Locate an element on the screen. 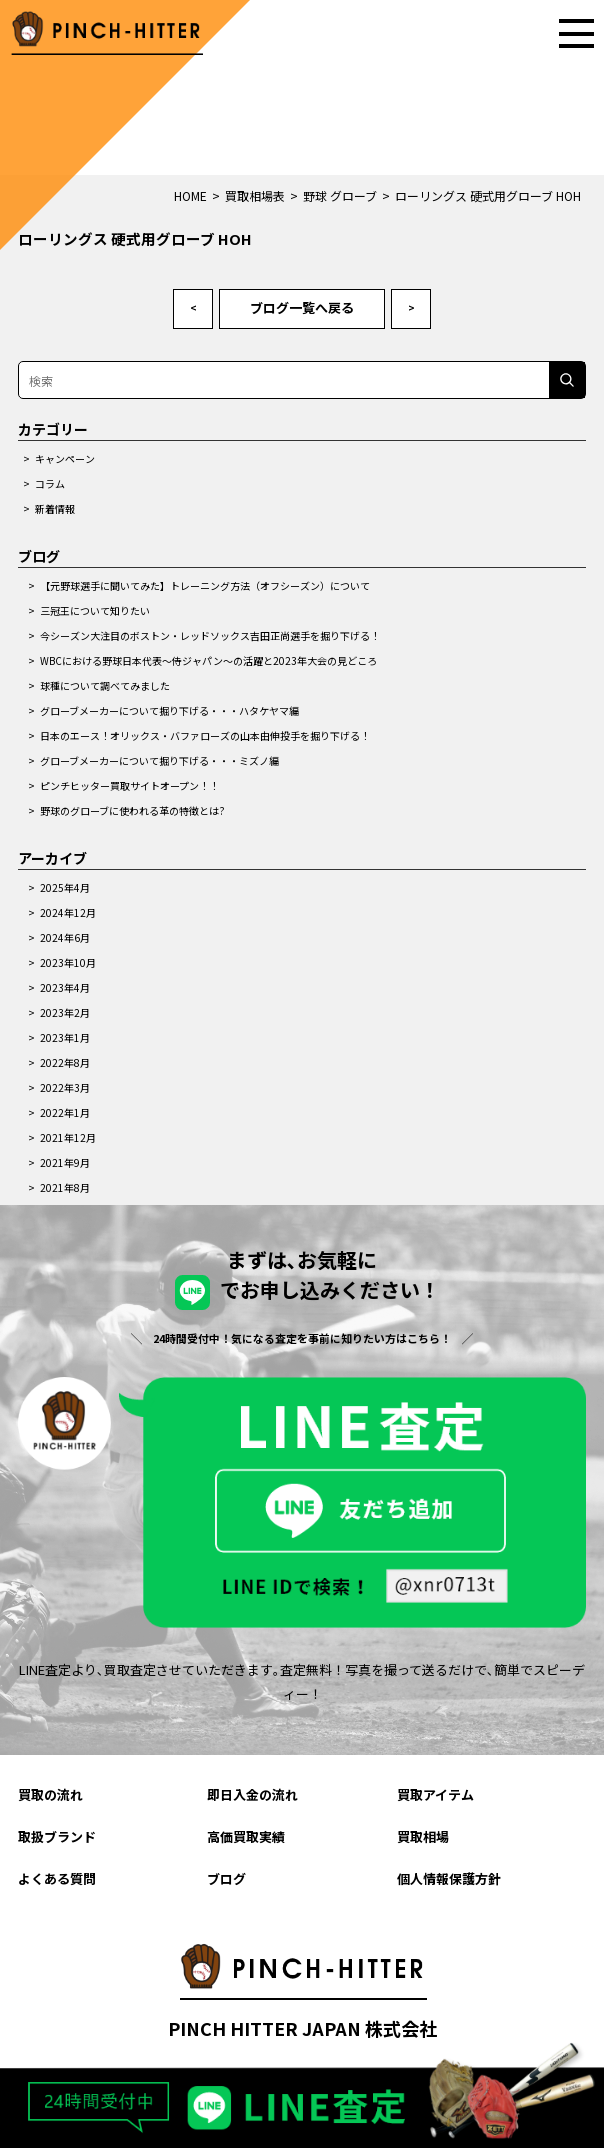 The height and width of the screenshot is (2148, 604). 2021年12月 is located at coordinates (68, 1137).